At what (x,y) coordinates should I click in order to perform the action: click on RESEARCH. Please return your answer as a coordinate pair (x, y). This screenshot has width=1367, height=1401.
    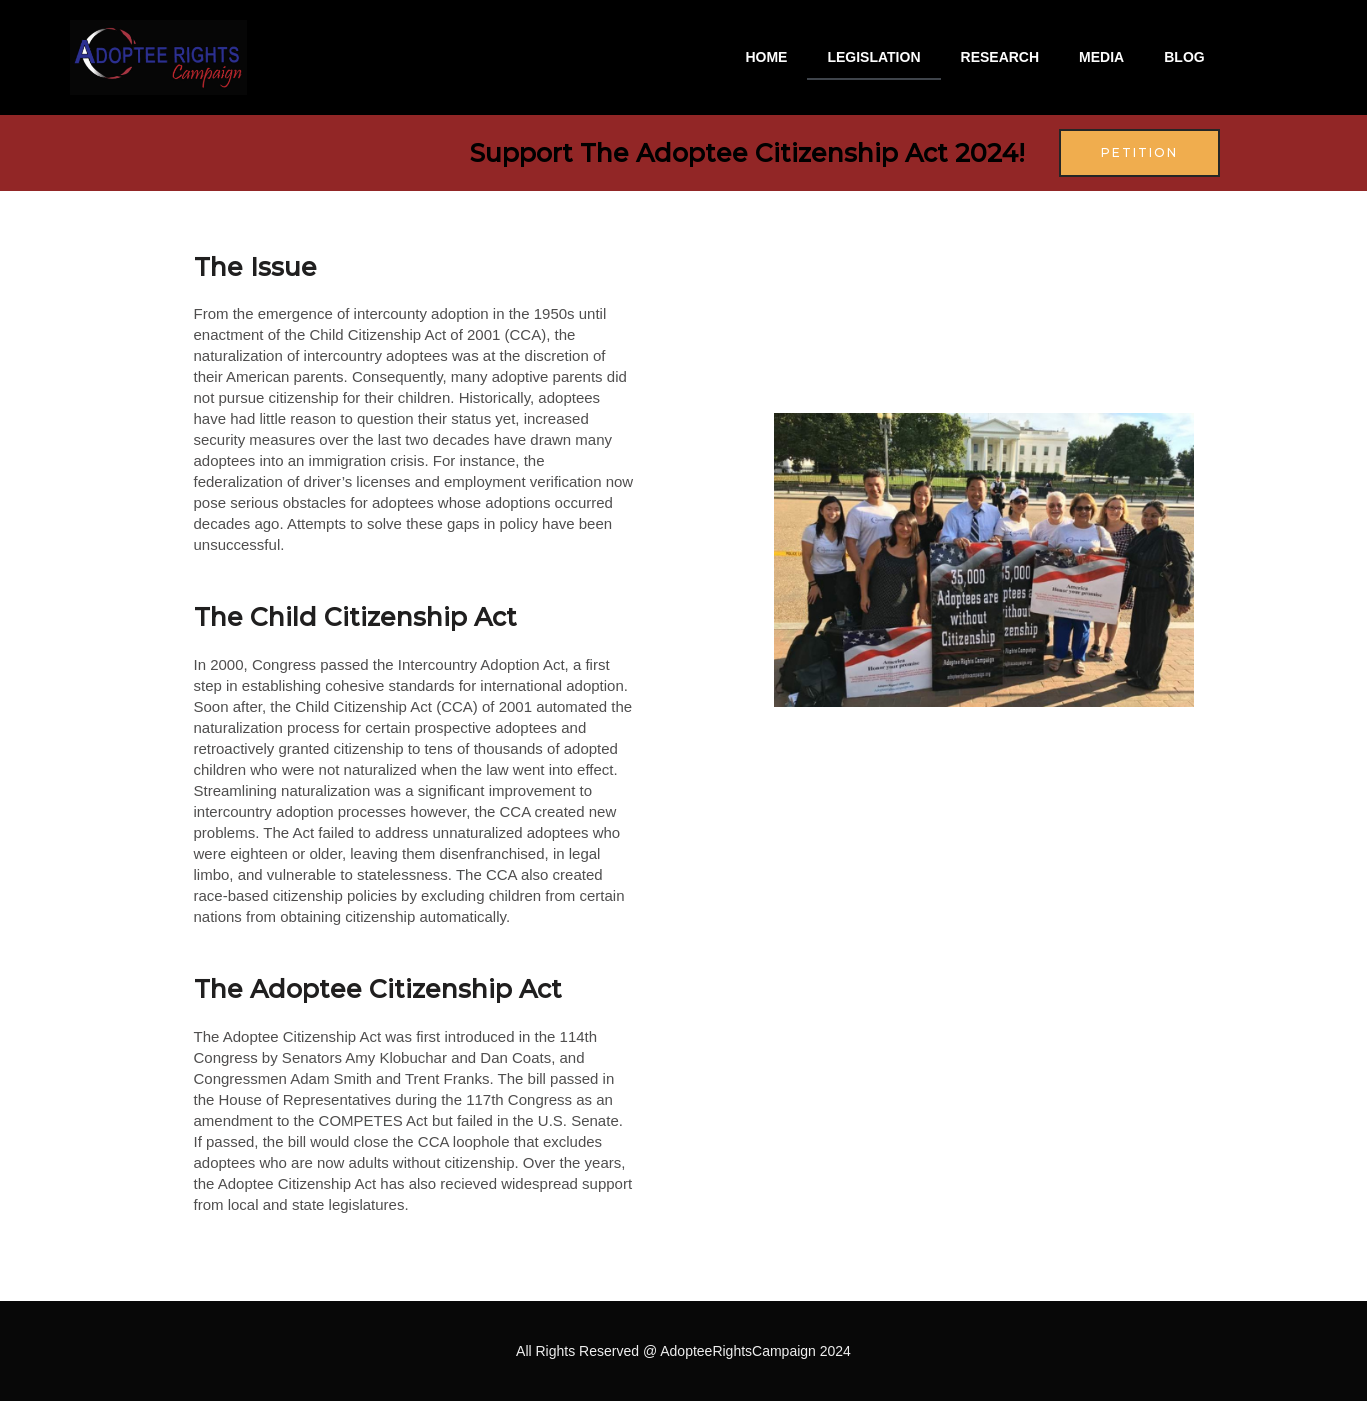
    Looking at the image, I should click on (1000, 57).